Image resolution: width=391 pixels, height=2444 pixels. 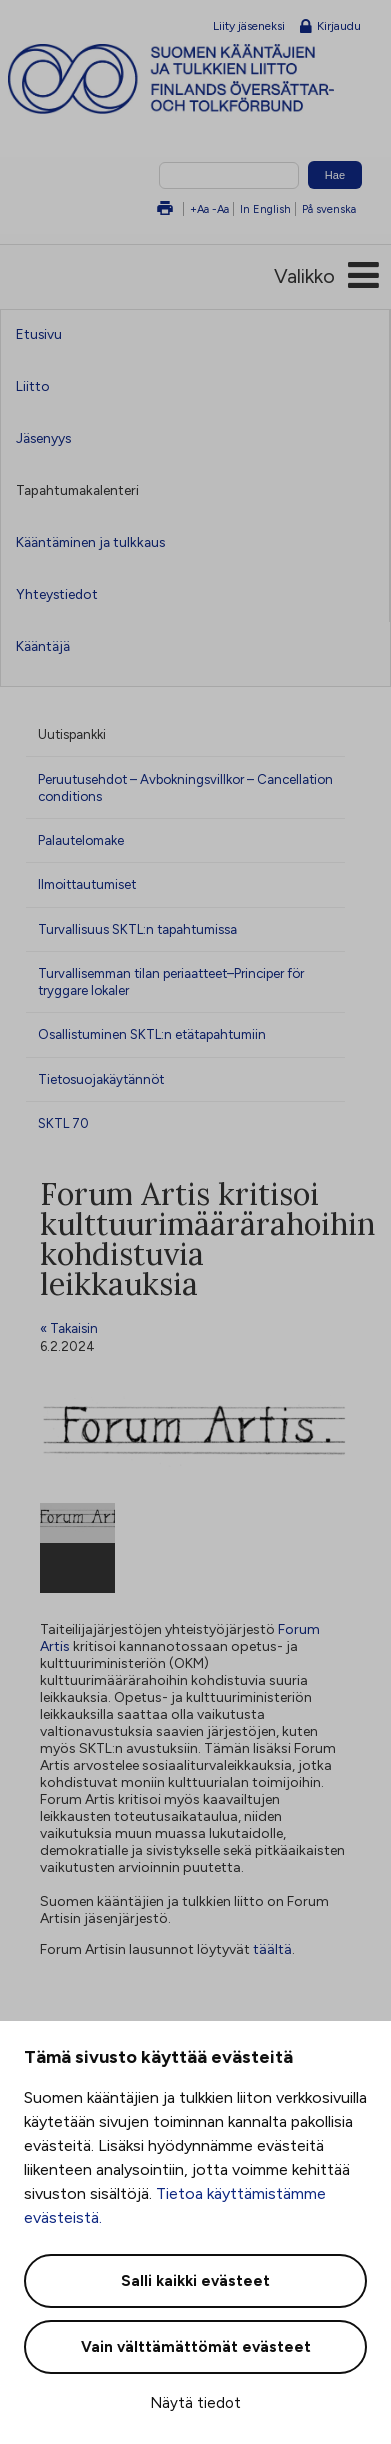 What do you see at coordinates (265, 209) in the screenshot?
I see `In English` at bounding box center [265, 209].